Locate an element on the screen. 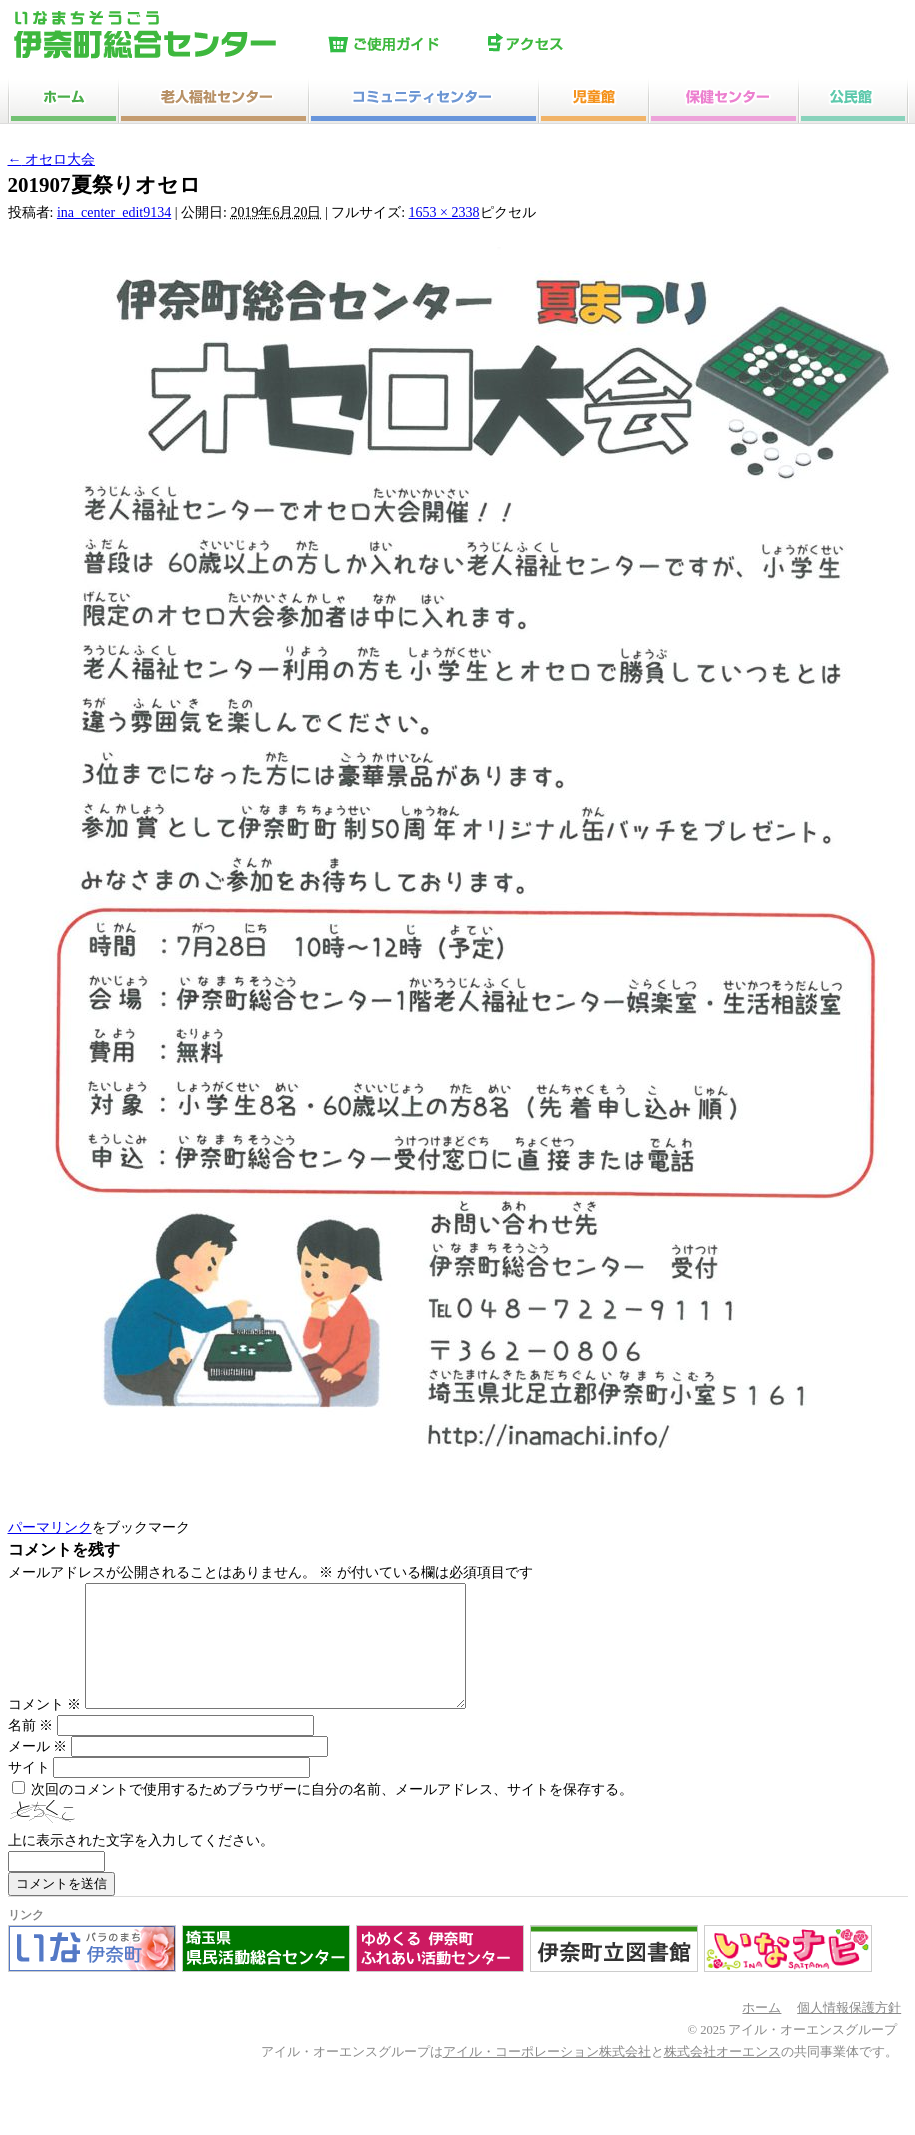 The height and width of the screenshot is (2135, 915). ご使用ガイド is located at coordinates (403, 45).